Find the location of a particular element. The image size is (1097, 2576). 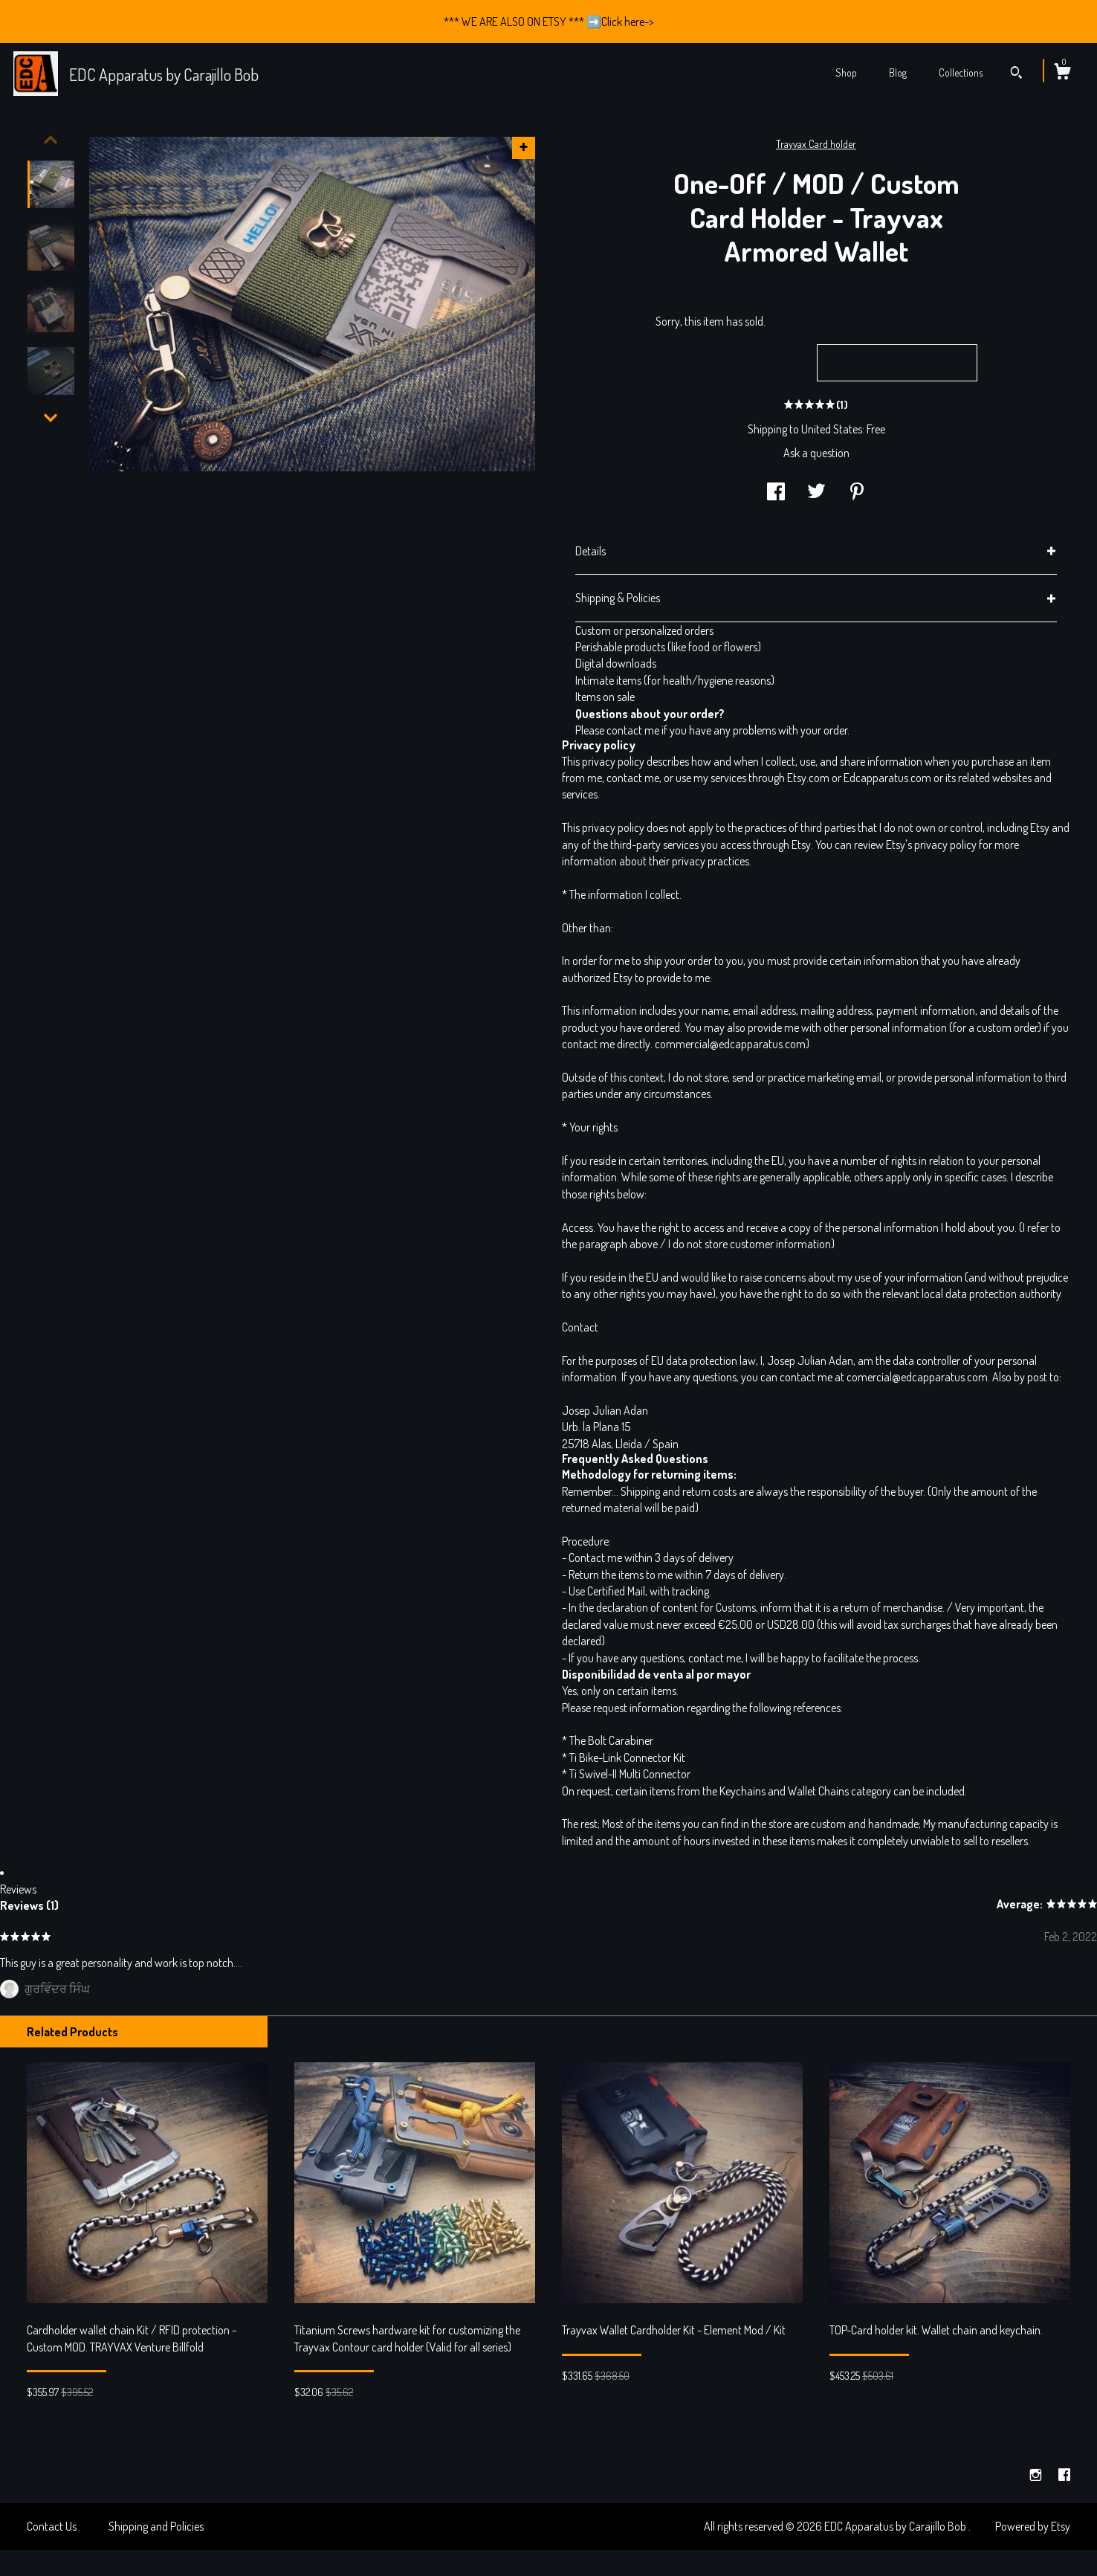

[facebook] is located at coordinates (1064, 2474).